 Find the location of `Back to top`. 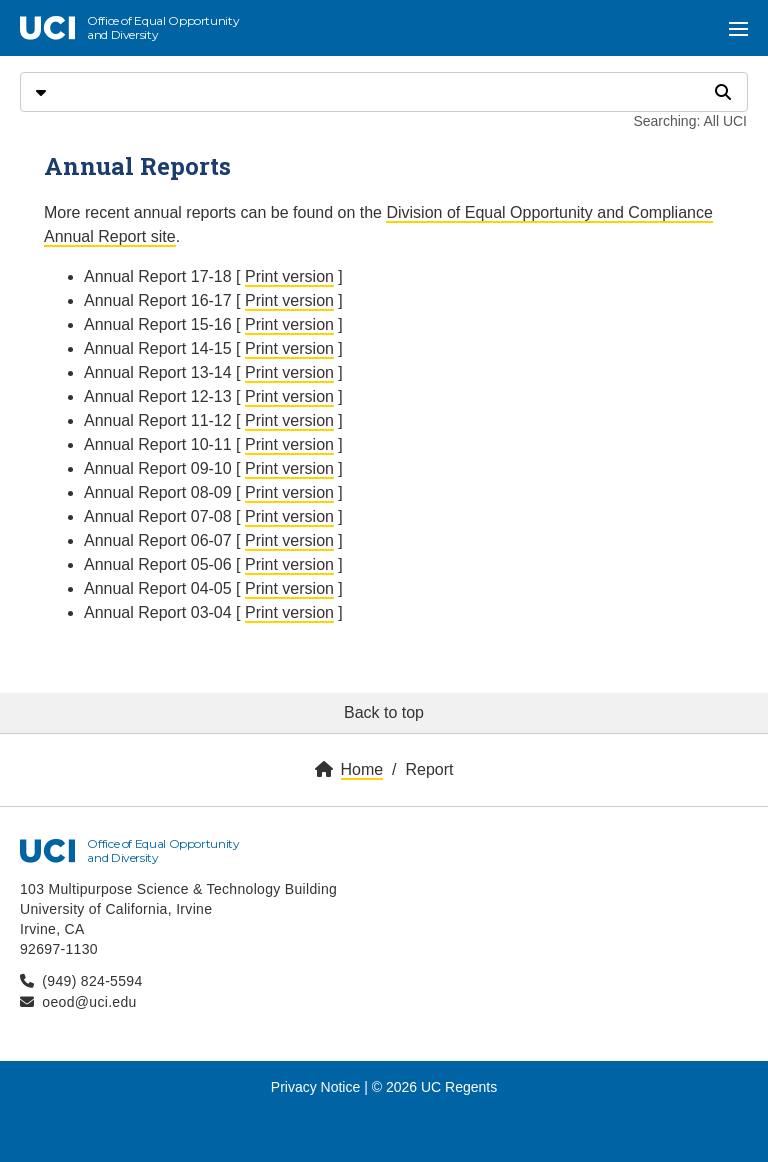

Back to top is located at coordinates (384, 712).